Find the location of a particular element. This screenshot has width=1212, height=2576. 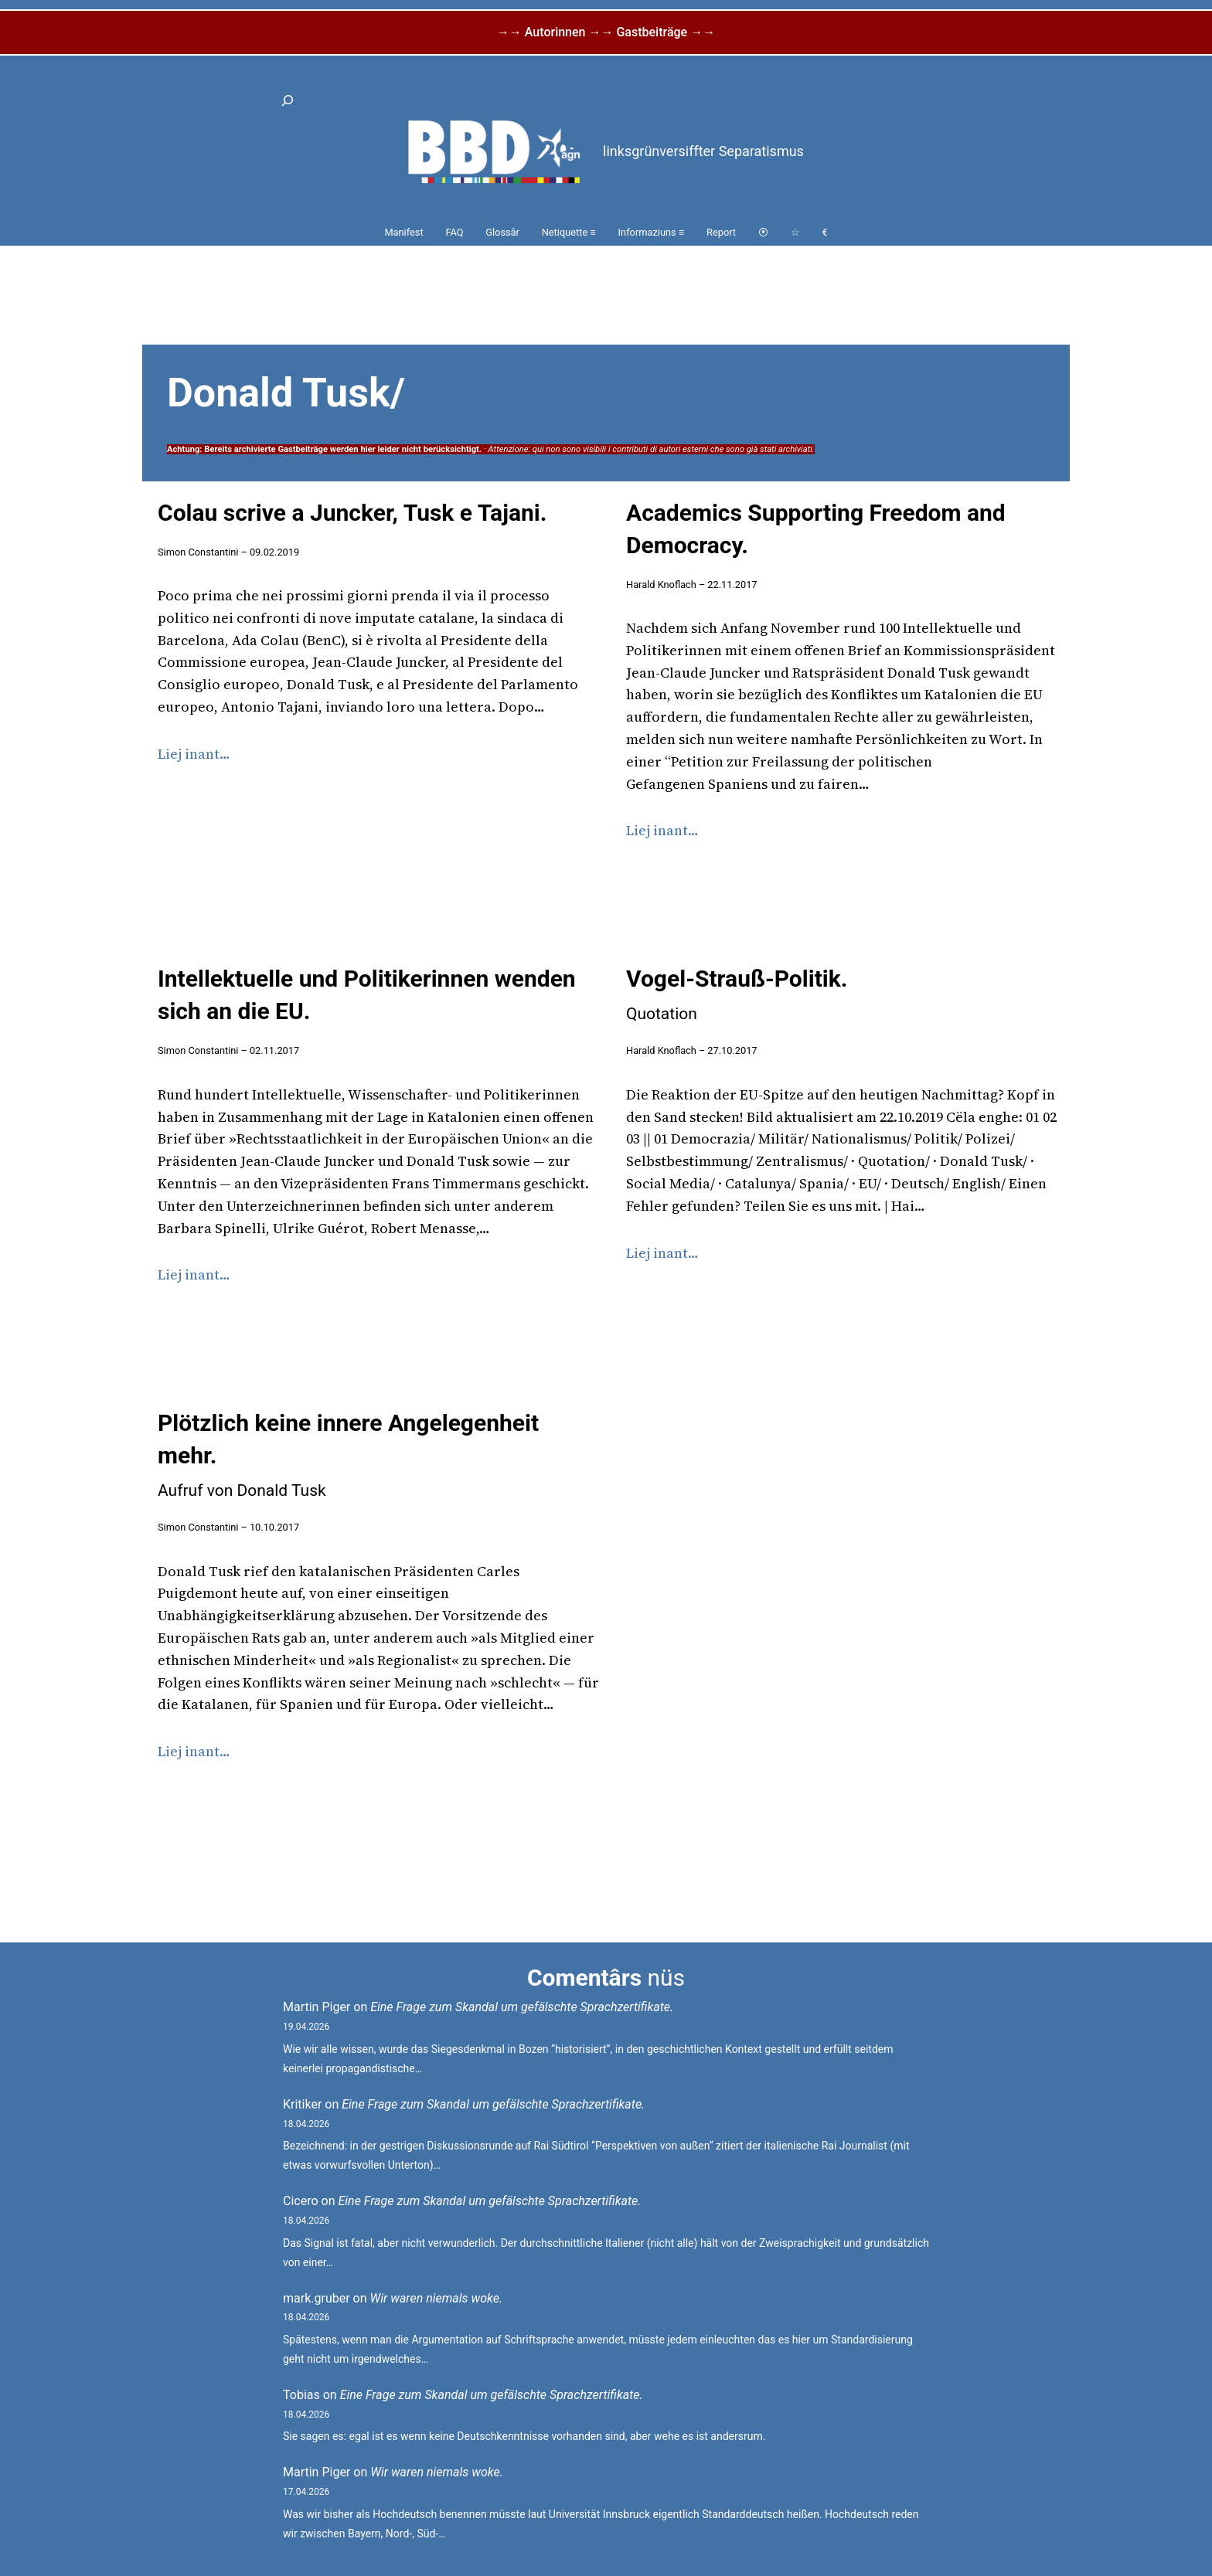

Academics Supporting Freedom and Democracy. is located at coordinates (816, 529).